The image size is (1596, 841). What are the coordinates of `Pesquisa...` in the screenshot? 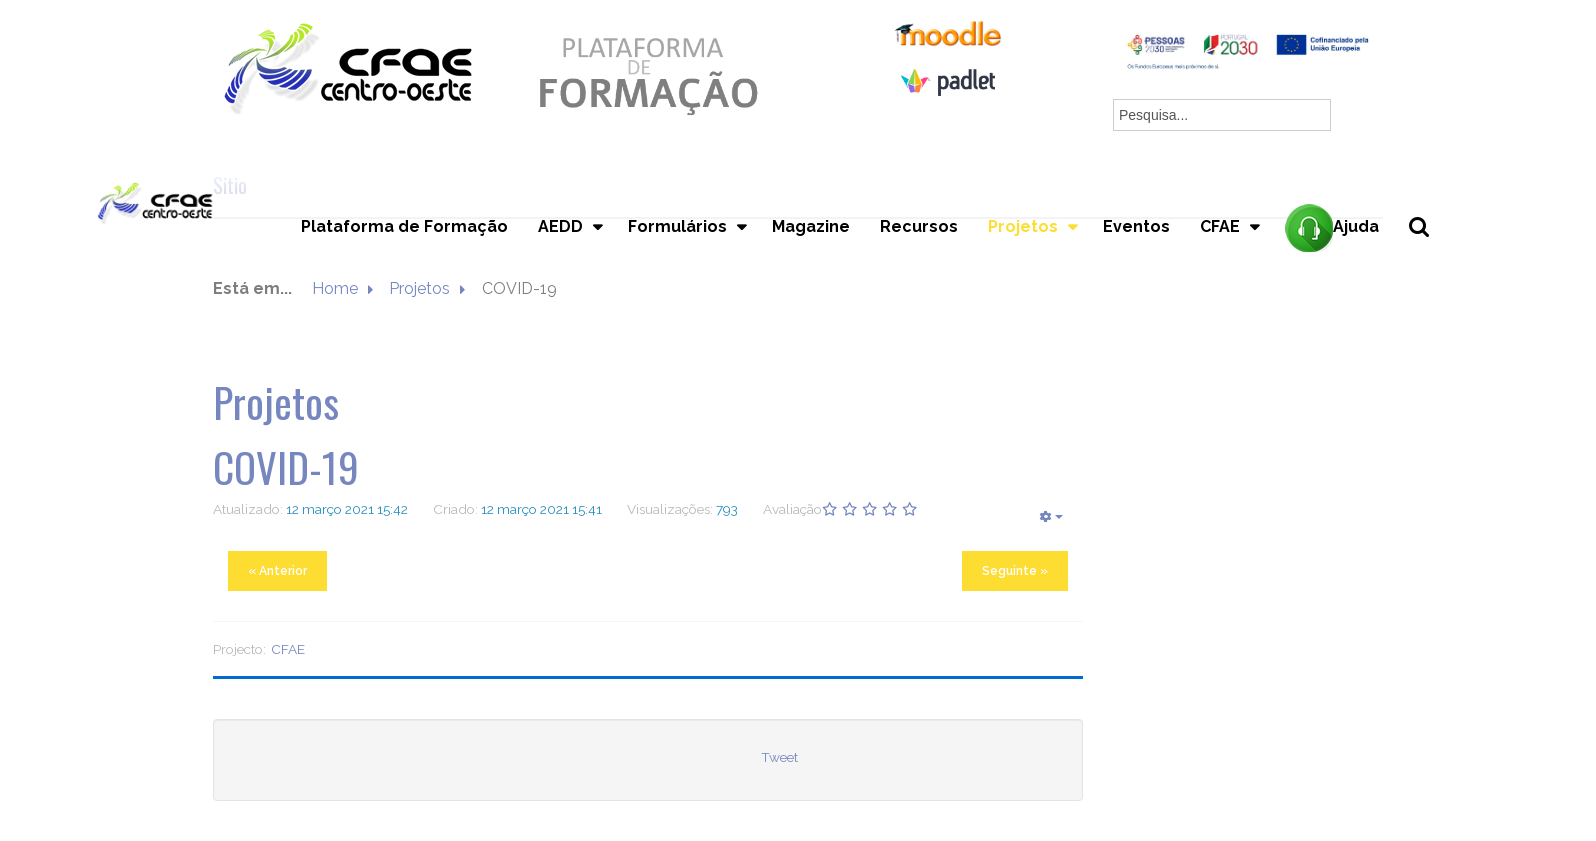 It's located at (1430, 260).